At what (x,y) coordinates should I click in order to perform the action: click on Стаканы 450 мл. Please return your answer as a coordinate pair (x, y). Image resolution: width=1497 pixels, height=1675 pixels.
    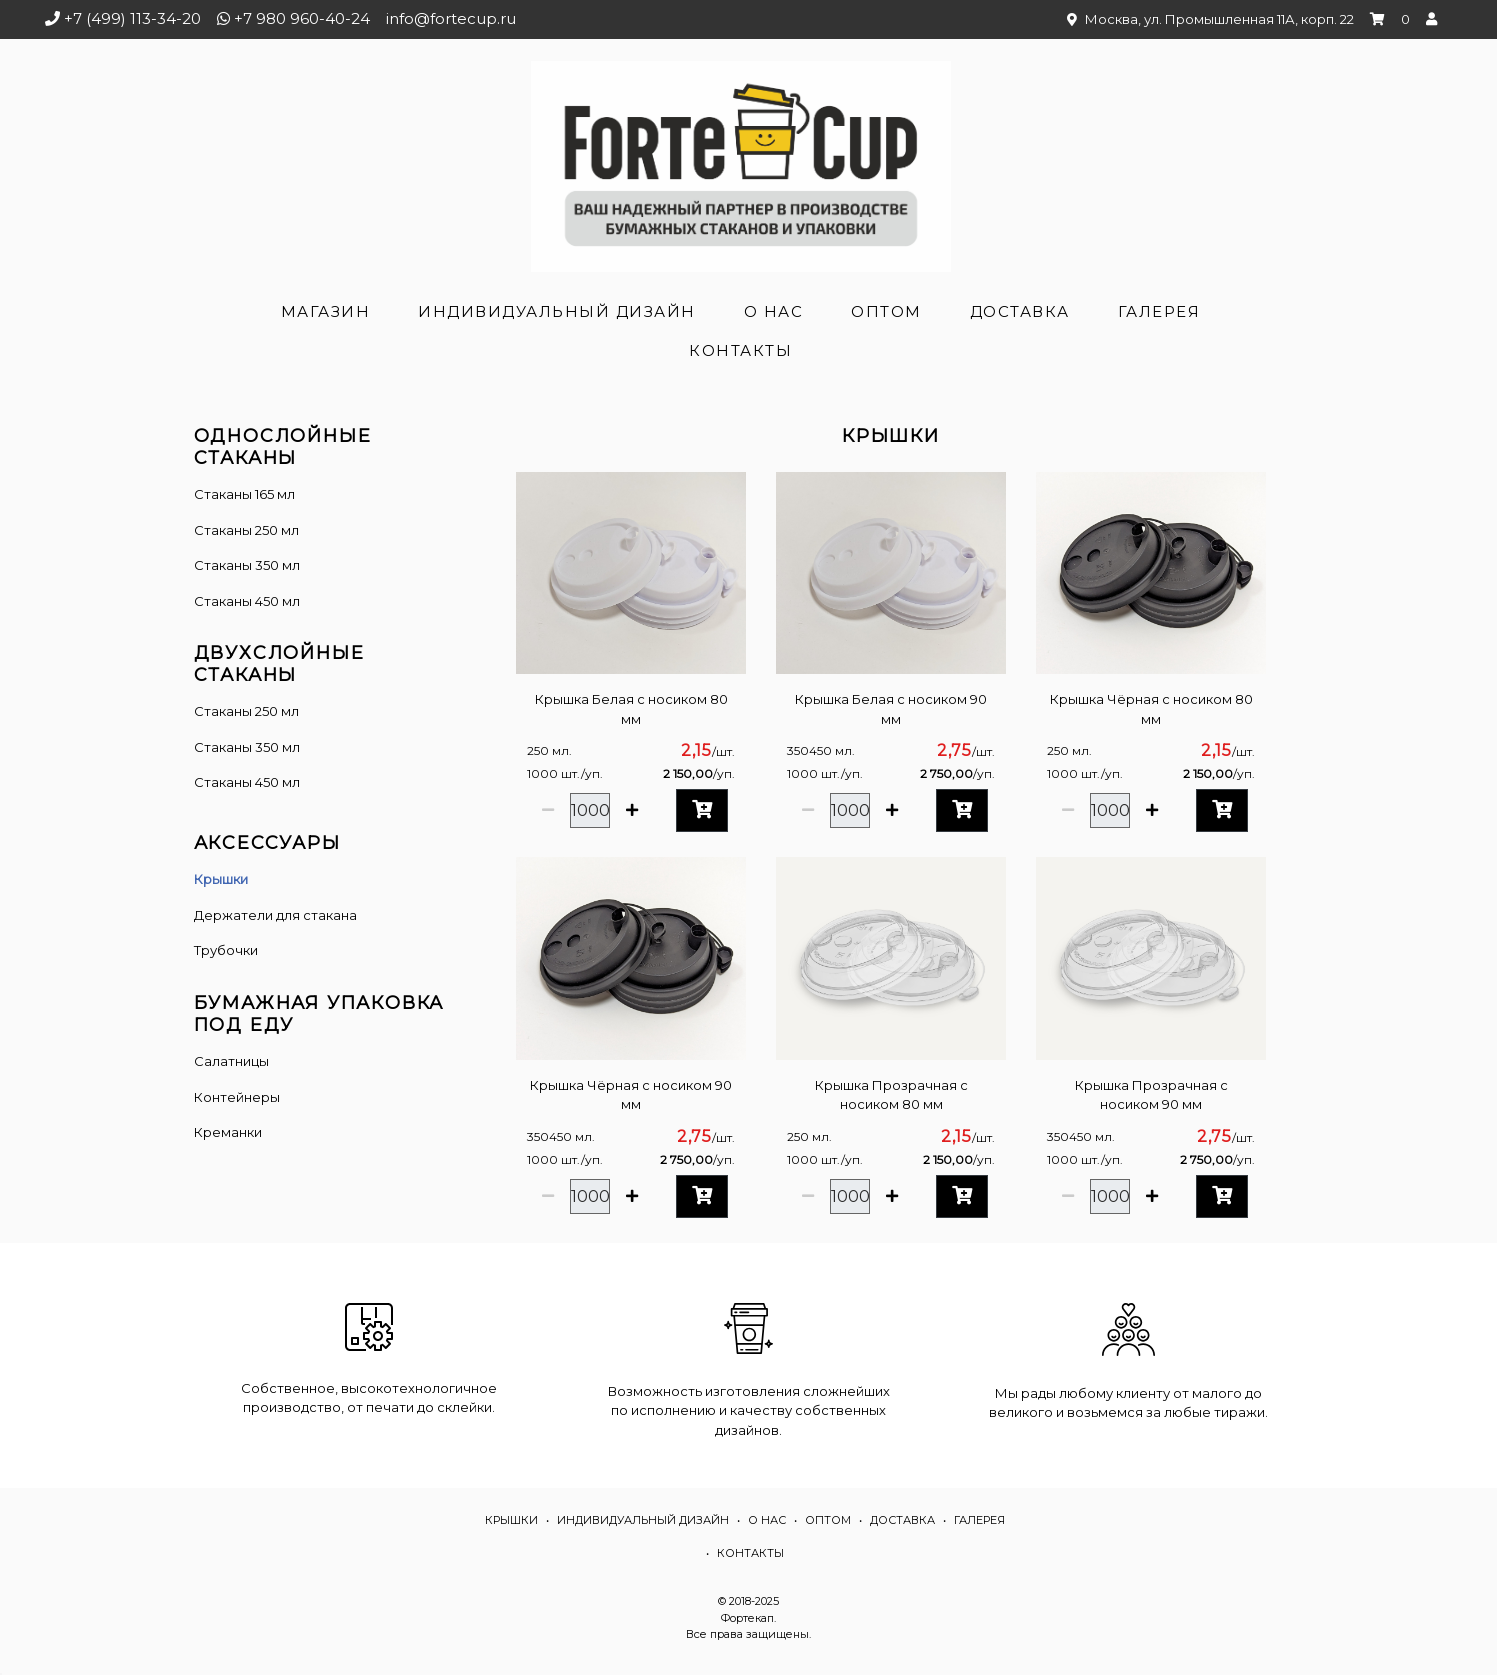
    Looking at the image, I should click on (247, 601).